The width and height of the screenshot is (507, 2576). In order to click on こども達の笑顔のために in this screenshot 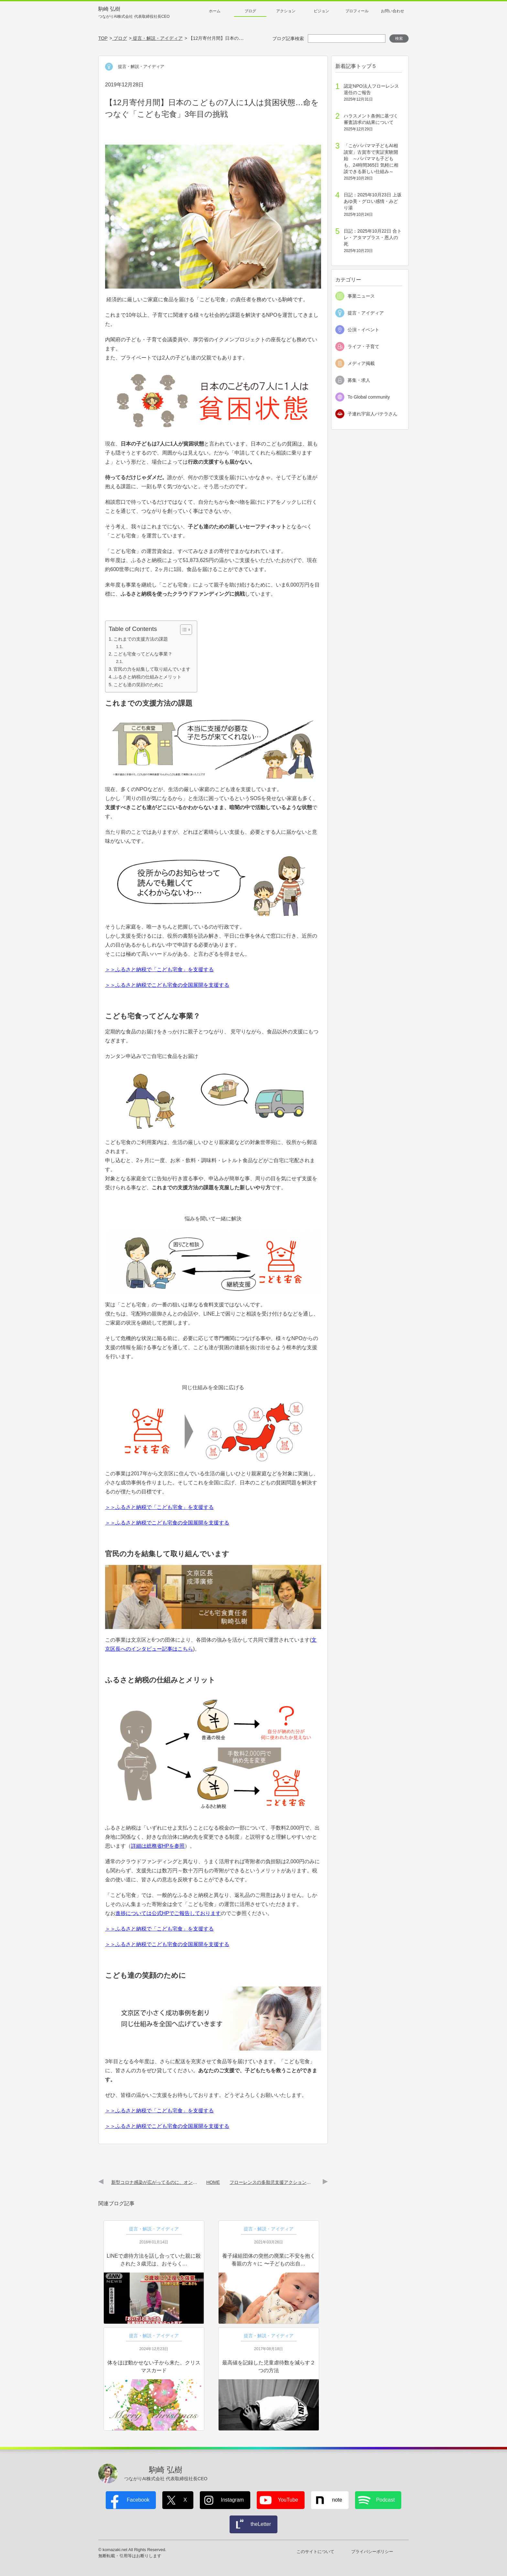, I will do `click(138, 684)`.